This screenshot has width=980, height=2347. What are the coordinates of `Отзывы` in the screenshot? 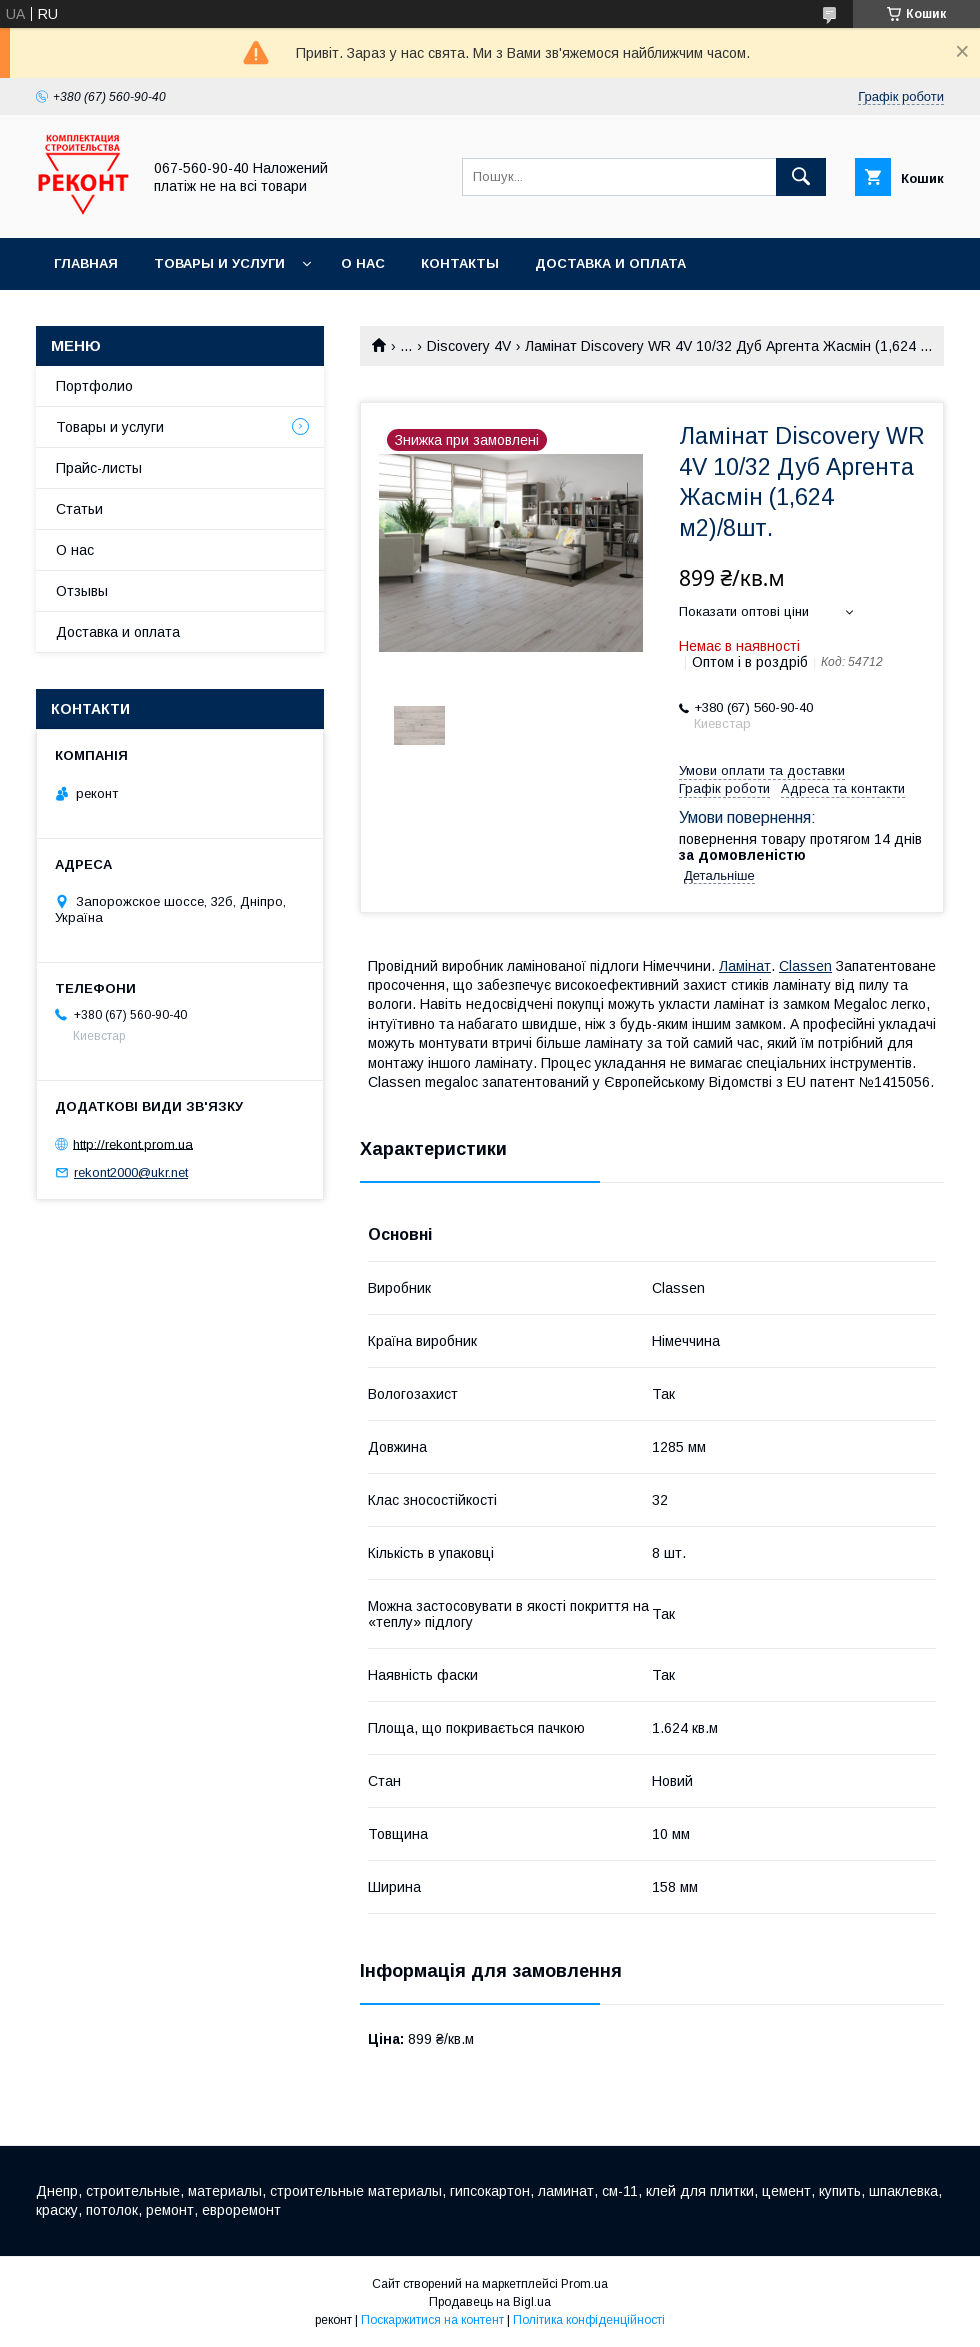 It's located at (82, 591).